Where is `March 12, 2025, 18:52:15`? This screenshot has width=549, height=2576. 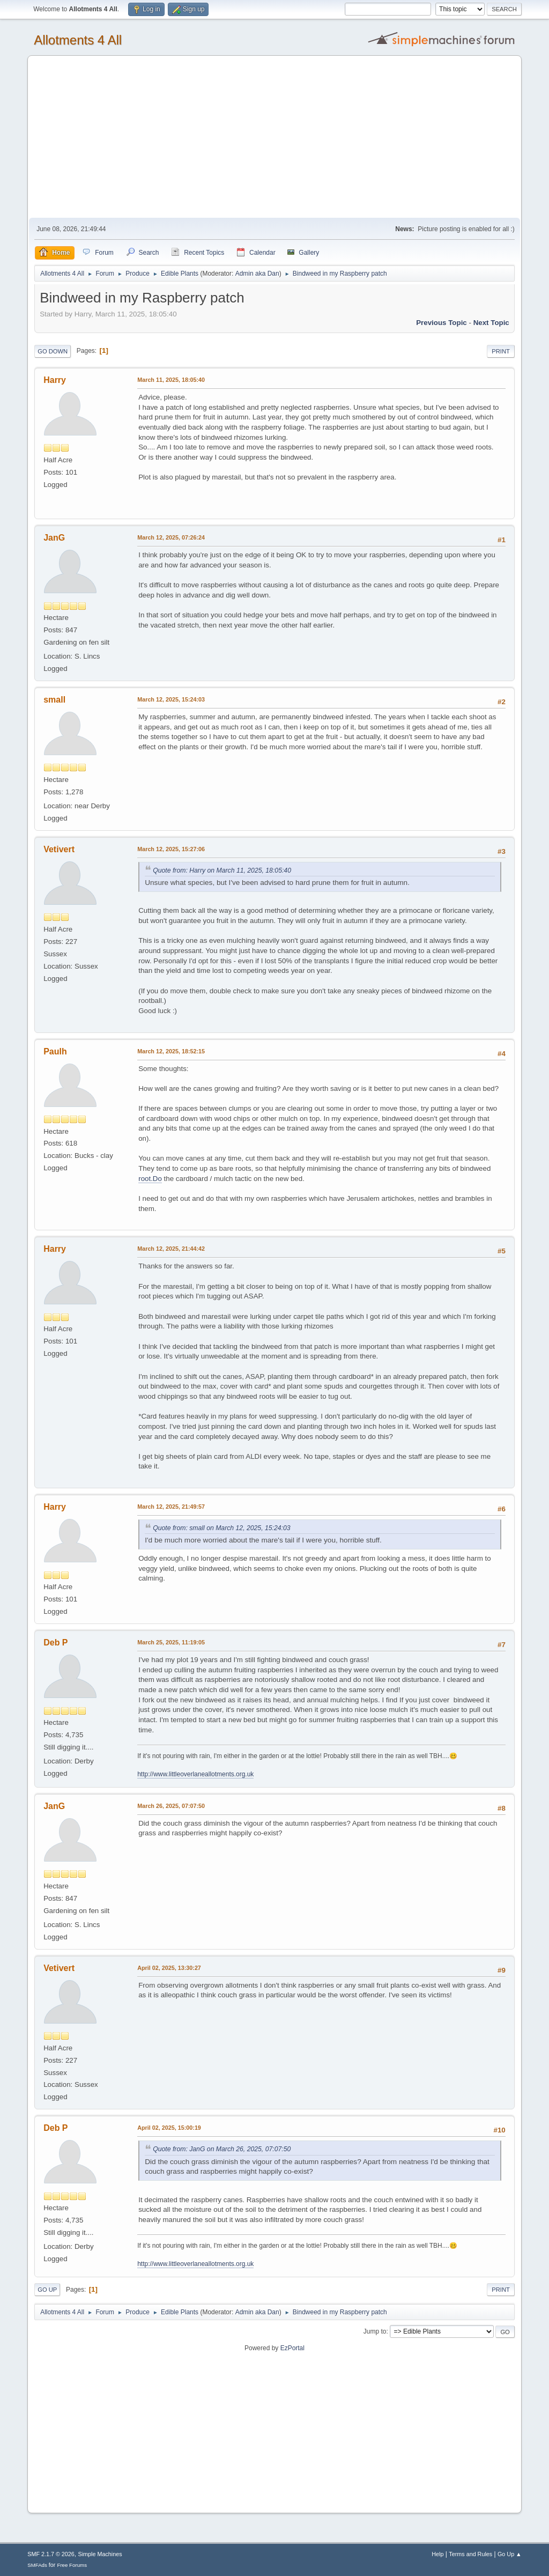
March 12, 2025, 18:52:15 is located at coordinates (171, 1051).